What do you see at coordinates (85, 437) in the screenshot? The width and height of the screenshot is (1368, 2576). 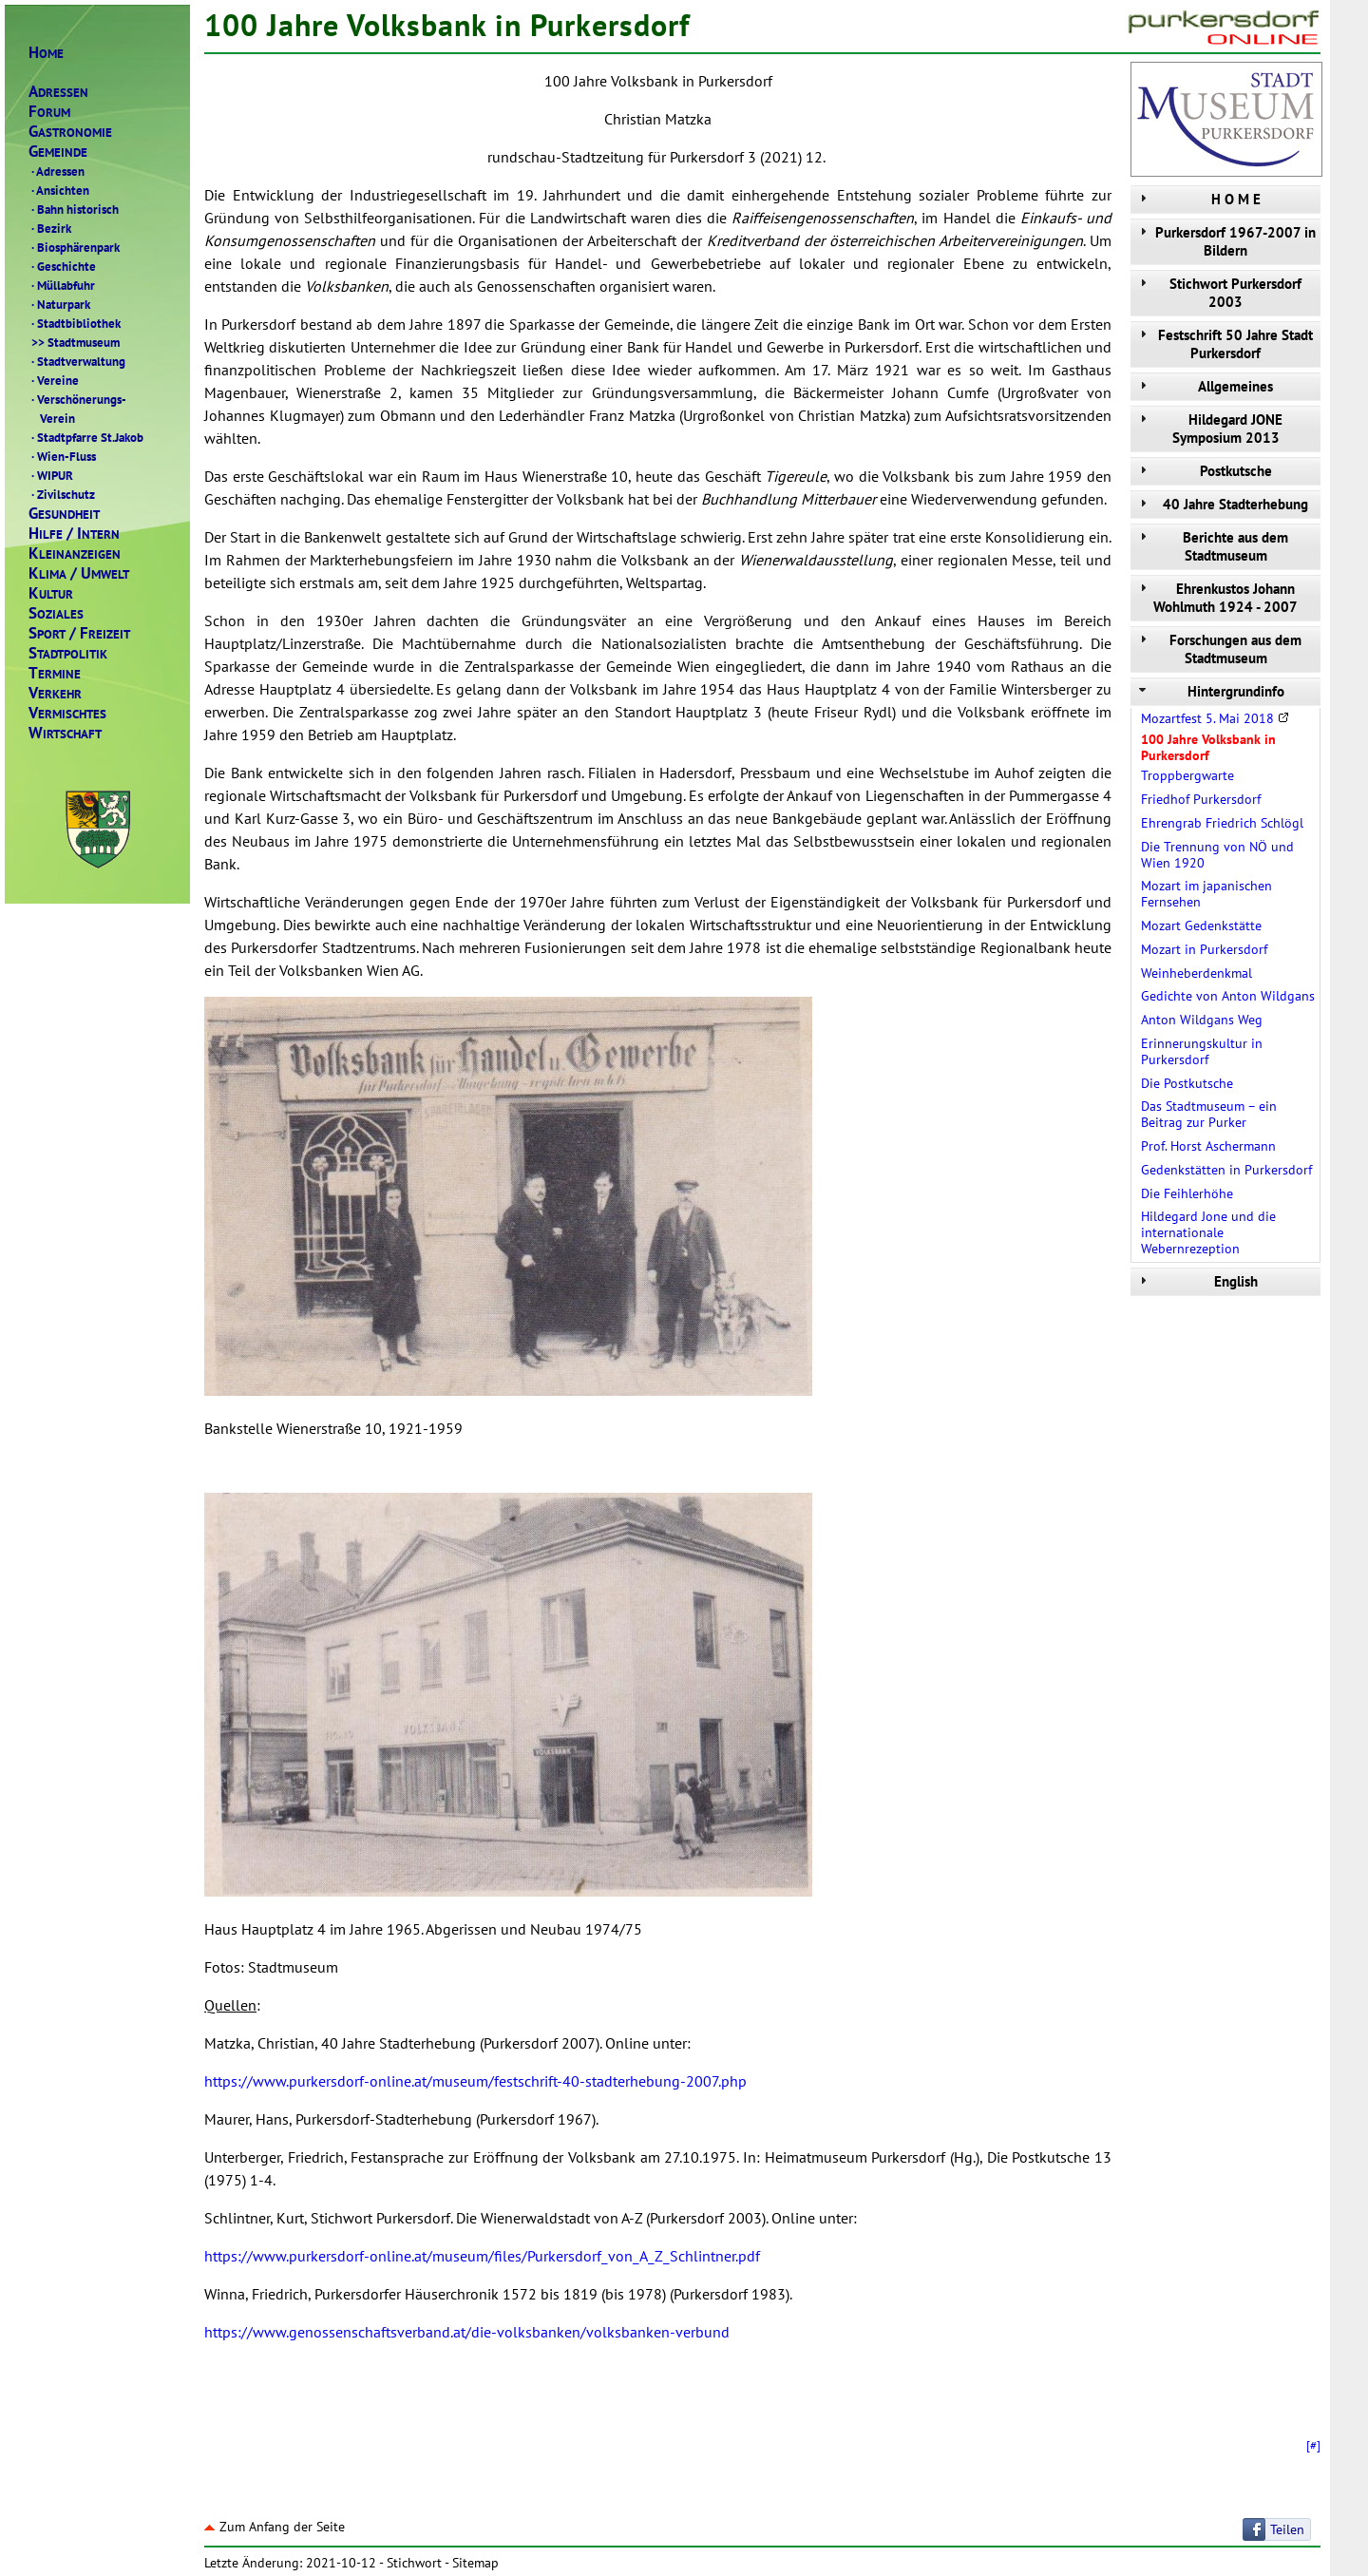 I see `Stadtpfarre St.Jakob` at bounding box center [85, 437].